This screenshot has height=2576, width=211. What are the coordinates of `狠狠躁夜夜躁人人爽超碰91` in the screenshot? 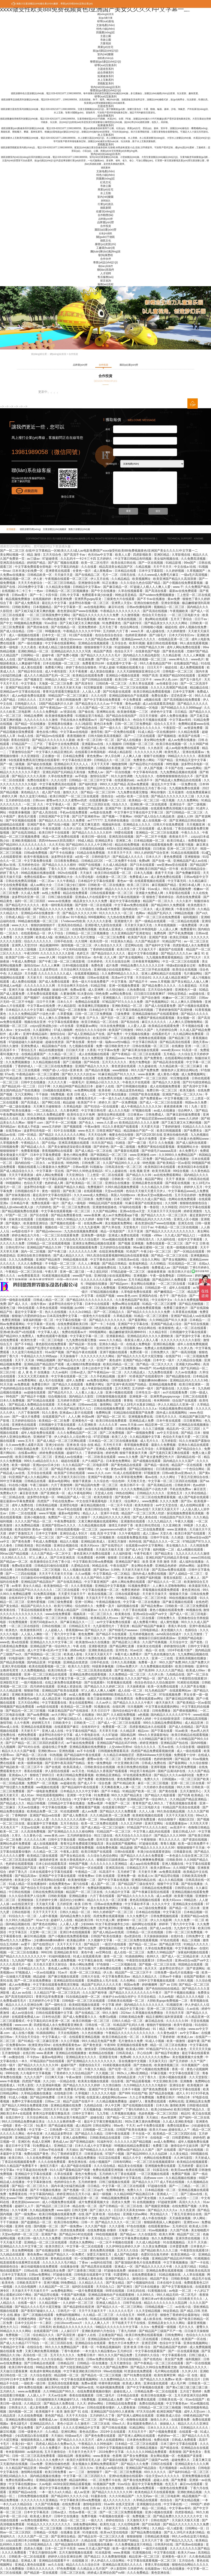 It's located at (163, 2223).